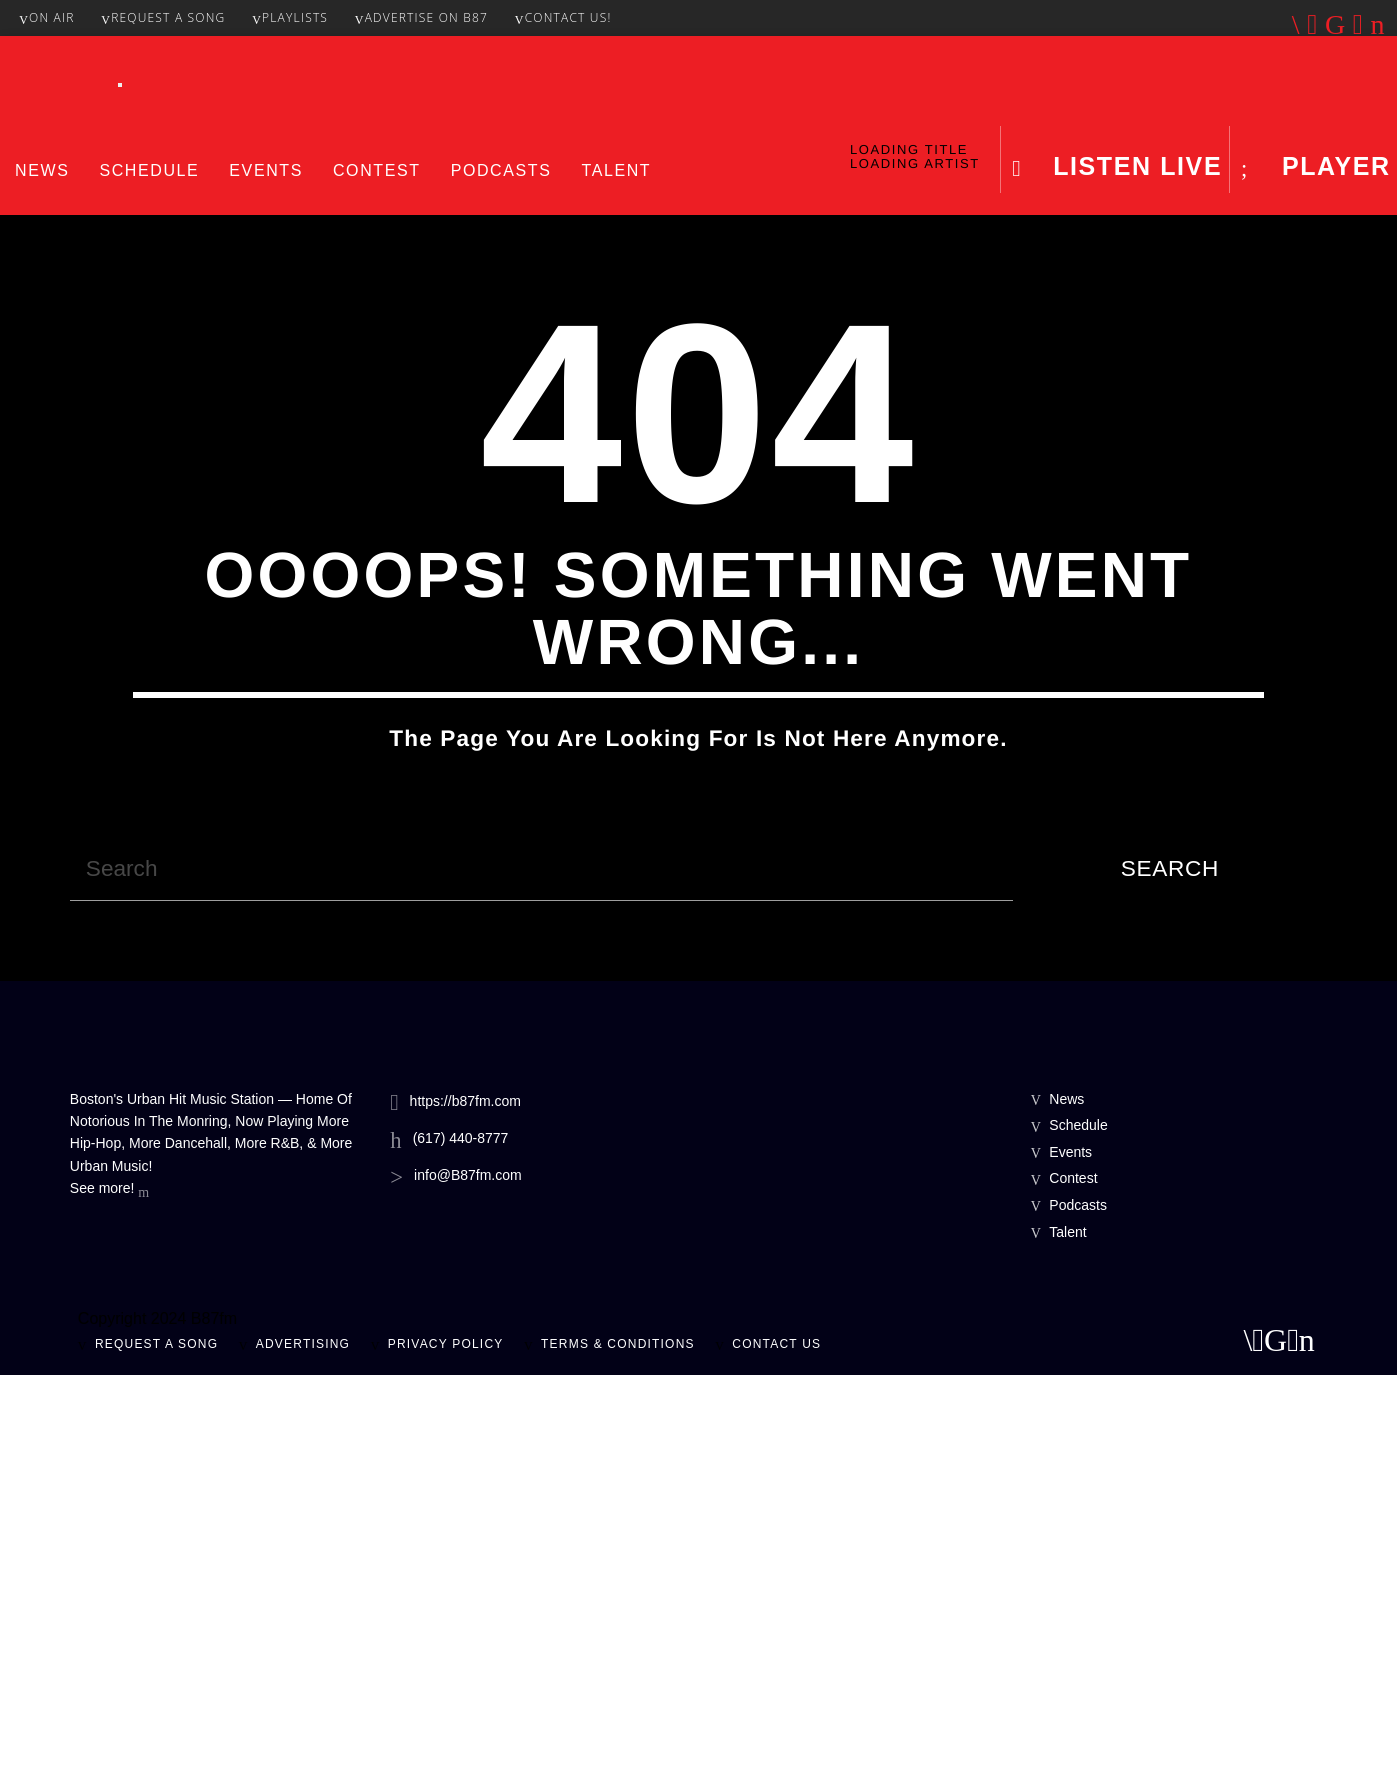  What do you see at coordinates (266, 170) in the screenshot?
I see `Events` at bounding box center [266, 170].